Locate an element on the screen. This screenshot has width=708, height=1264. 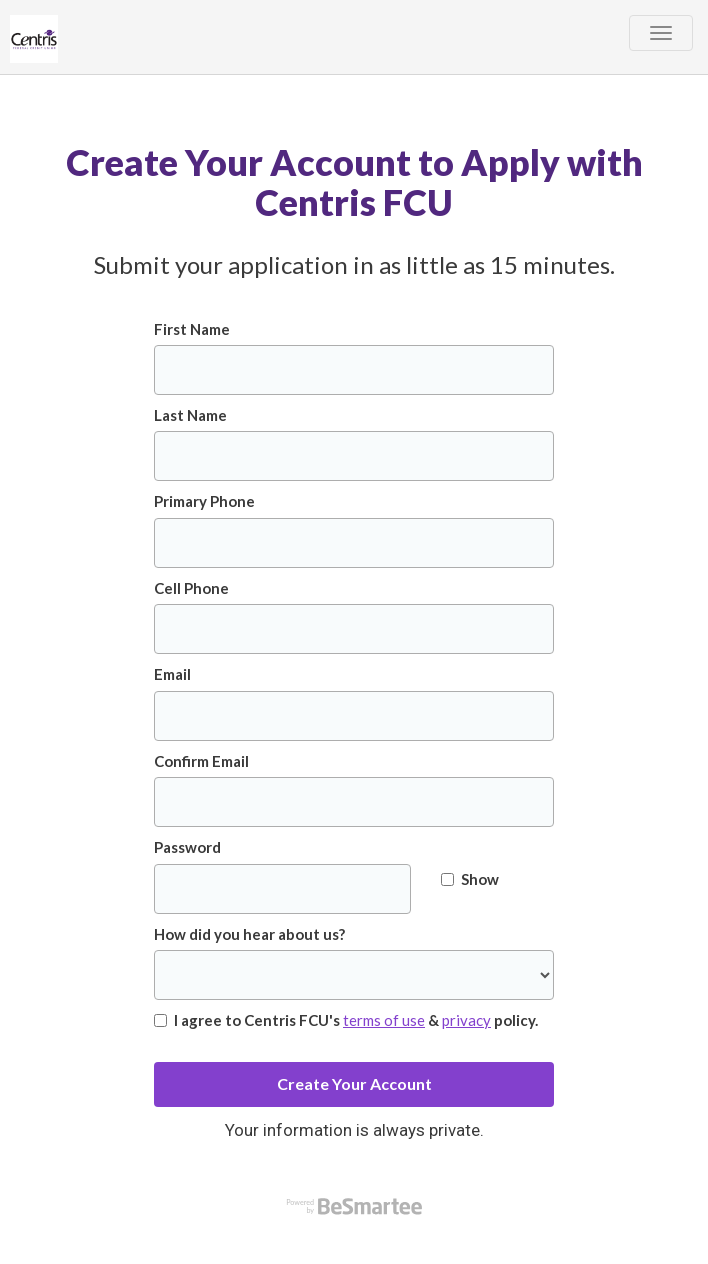
[Email] is located at coordinates (354, 716).